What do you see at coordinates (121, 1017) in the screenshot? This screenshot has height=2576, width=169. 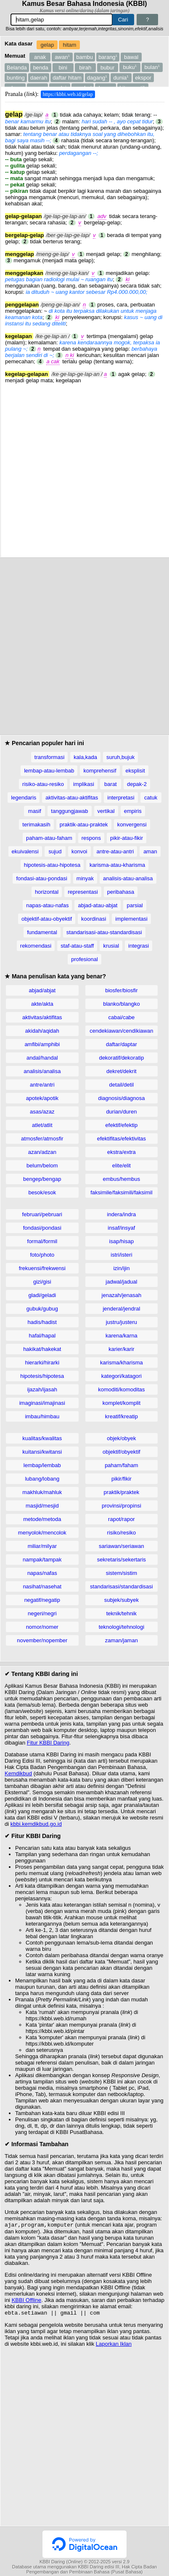 I see `cabai/cabe` at bounding box center [121, 1017].